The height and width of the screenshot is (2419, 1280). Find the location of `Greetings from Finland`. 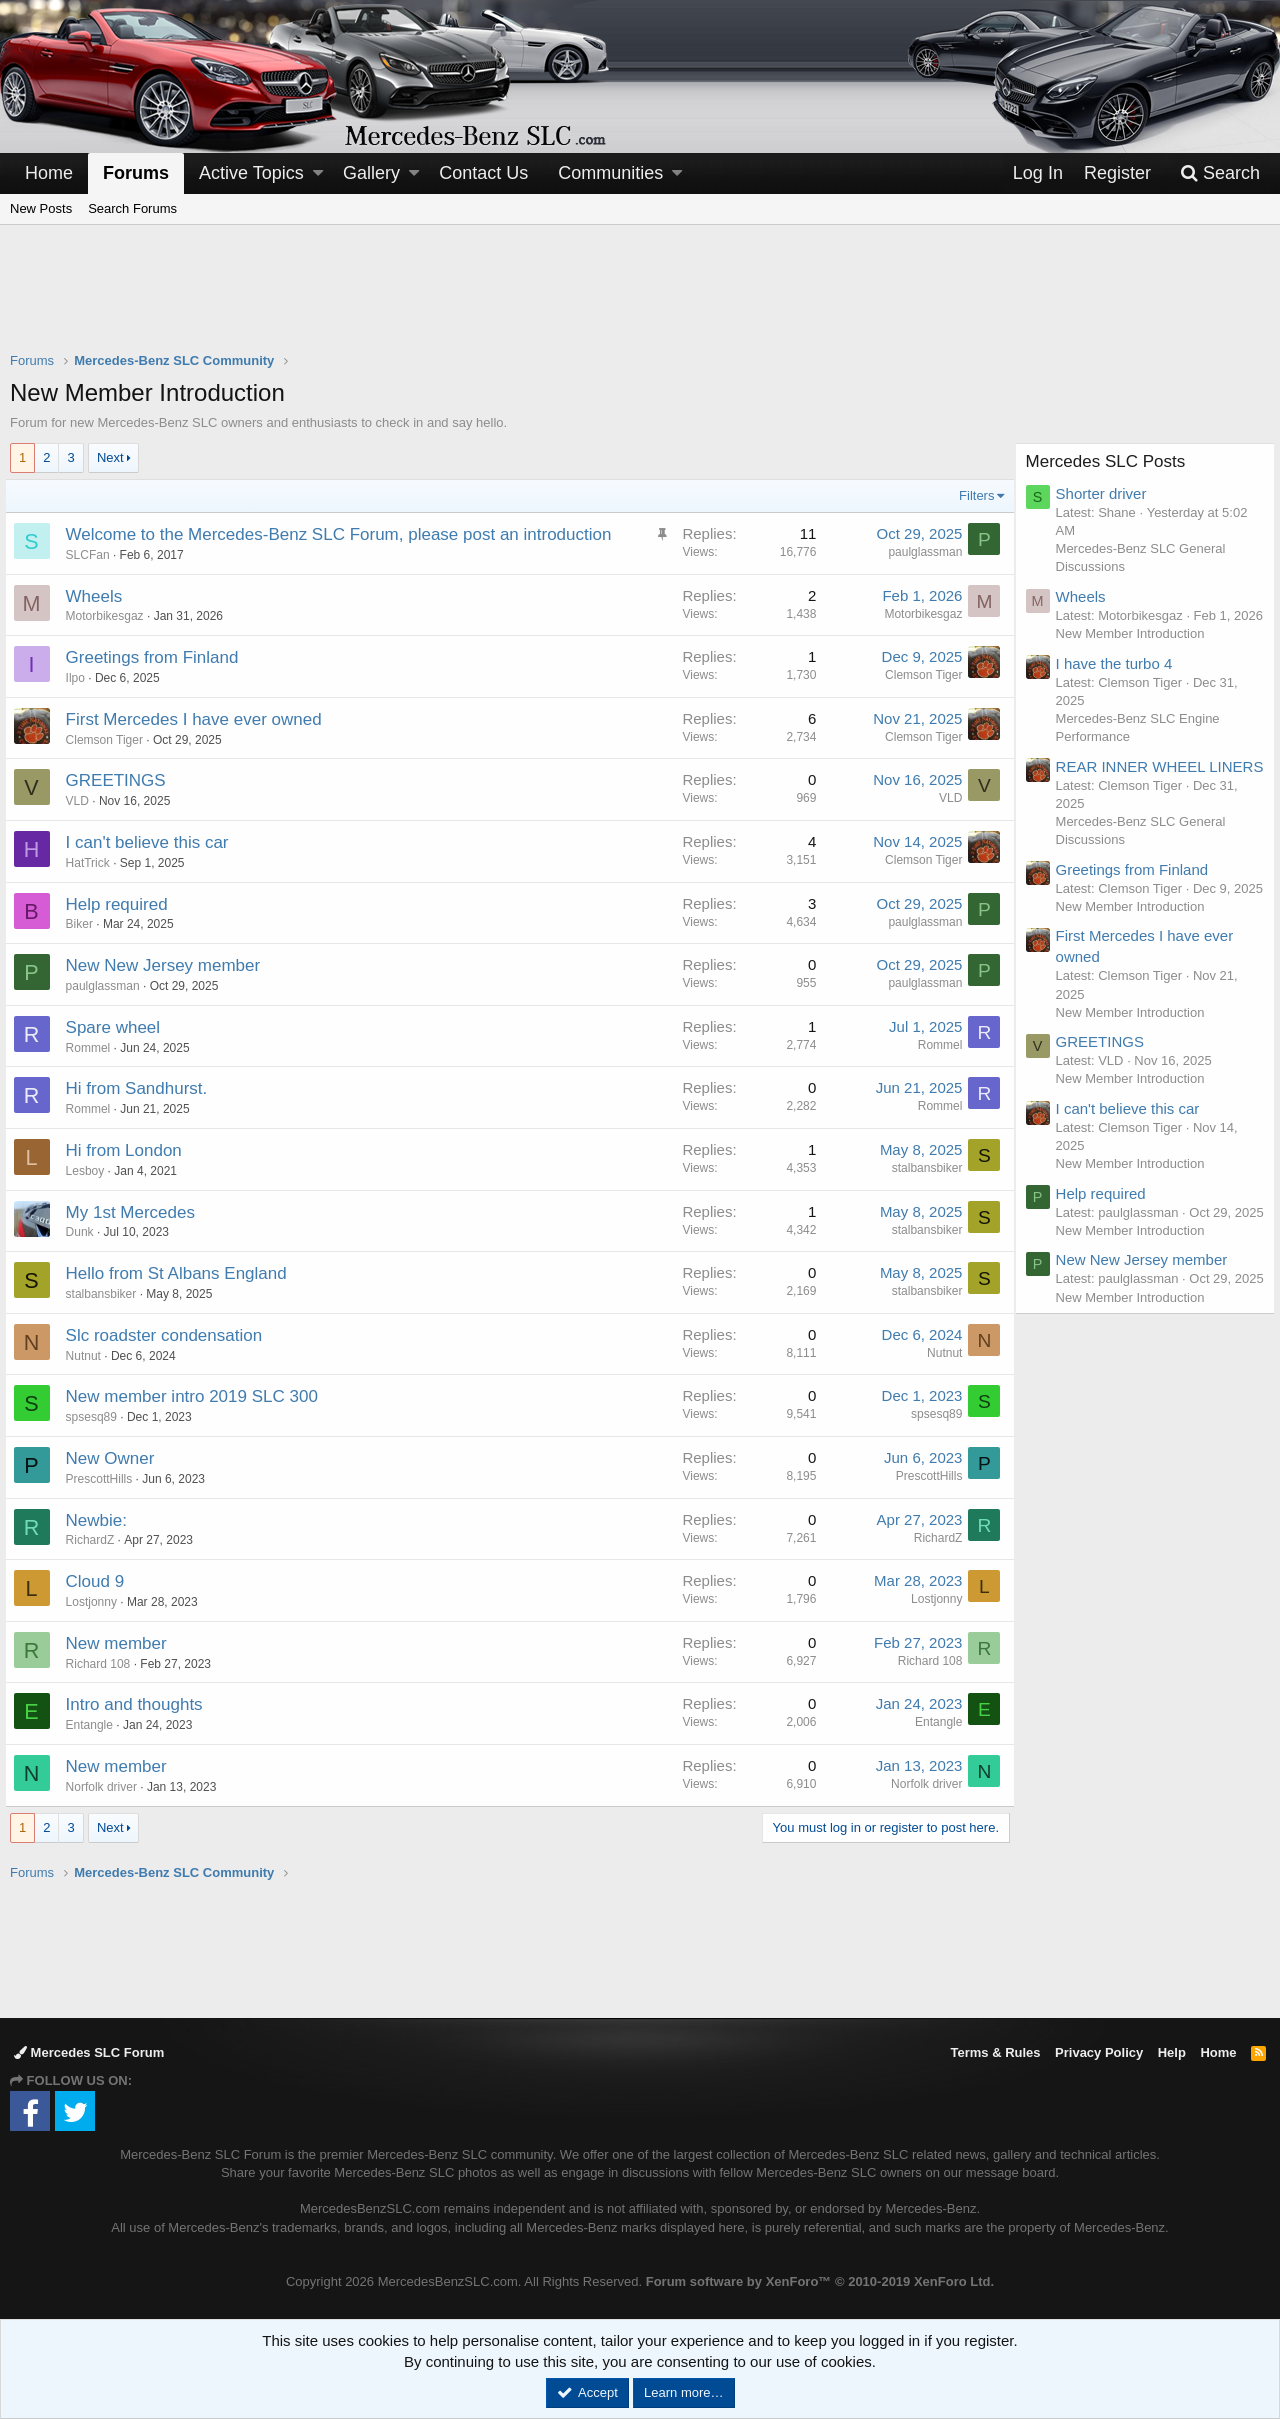

Greetings from Finland is located at coordinates (157, 657).